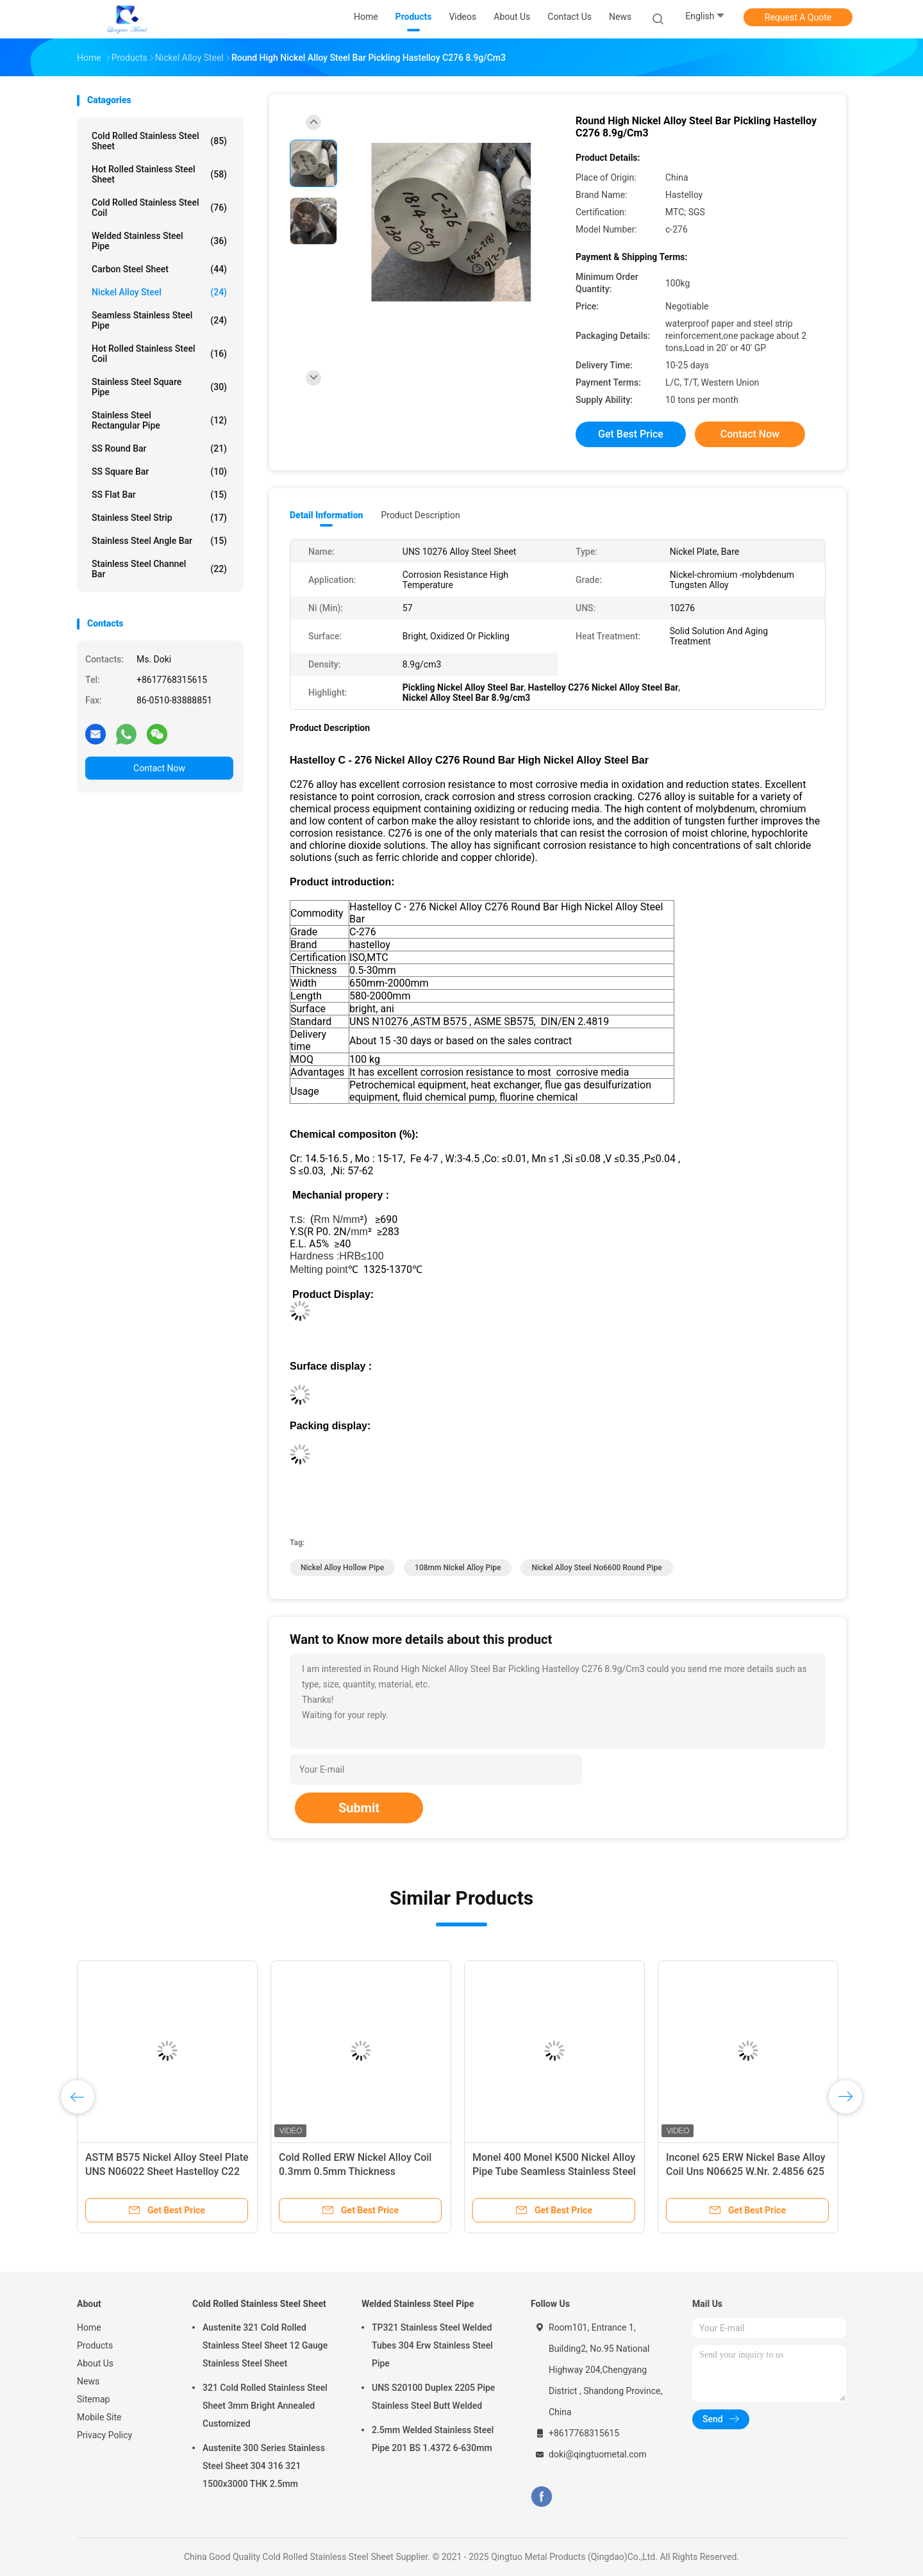 This screenshot has height=2576, width=923. Describe the element at coordinates (630, 434) in the screenshot. I see `Get Best Price` at that location.